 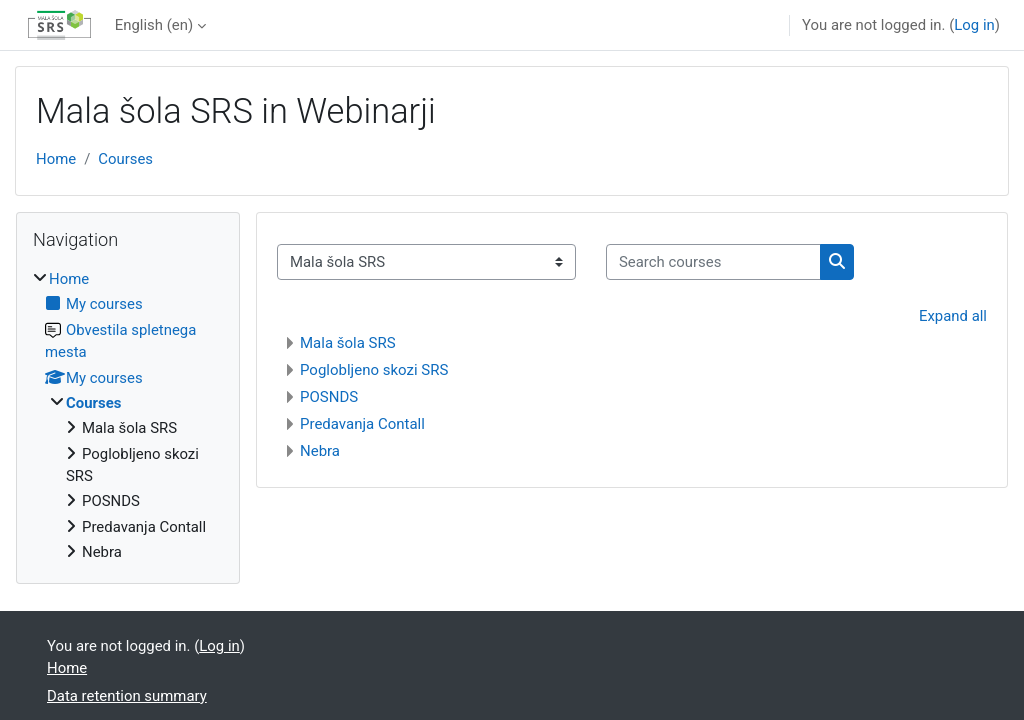 What do you see at coordinates (713, 262) in the screenshot?
I see `[Search courses]` at bounding box center [713, 262].